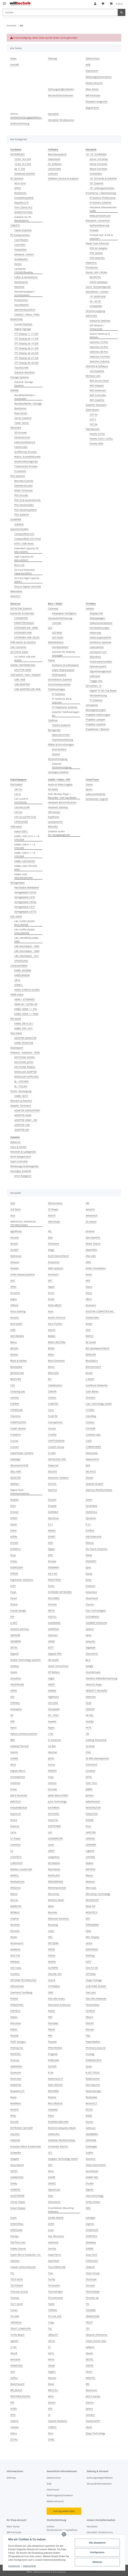 The height and width of the screenshot is (2576, 128). I want to click on ROLINE, so click(14, 2121).